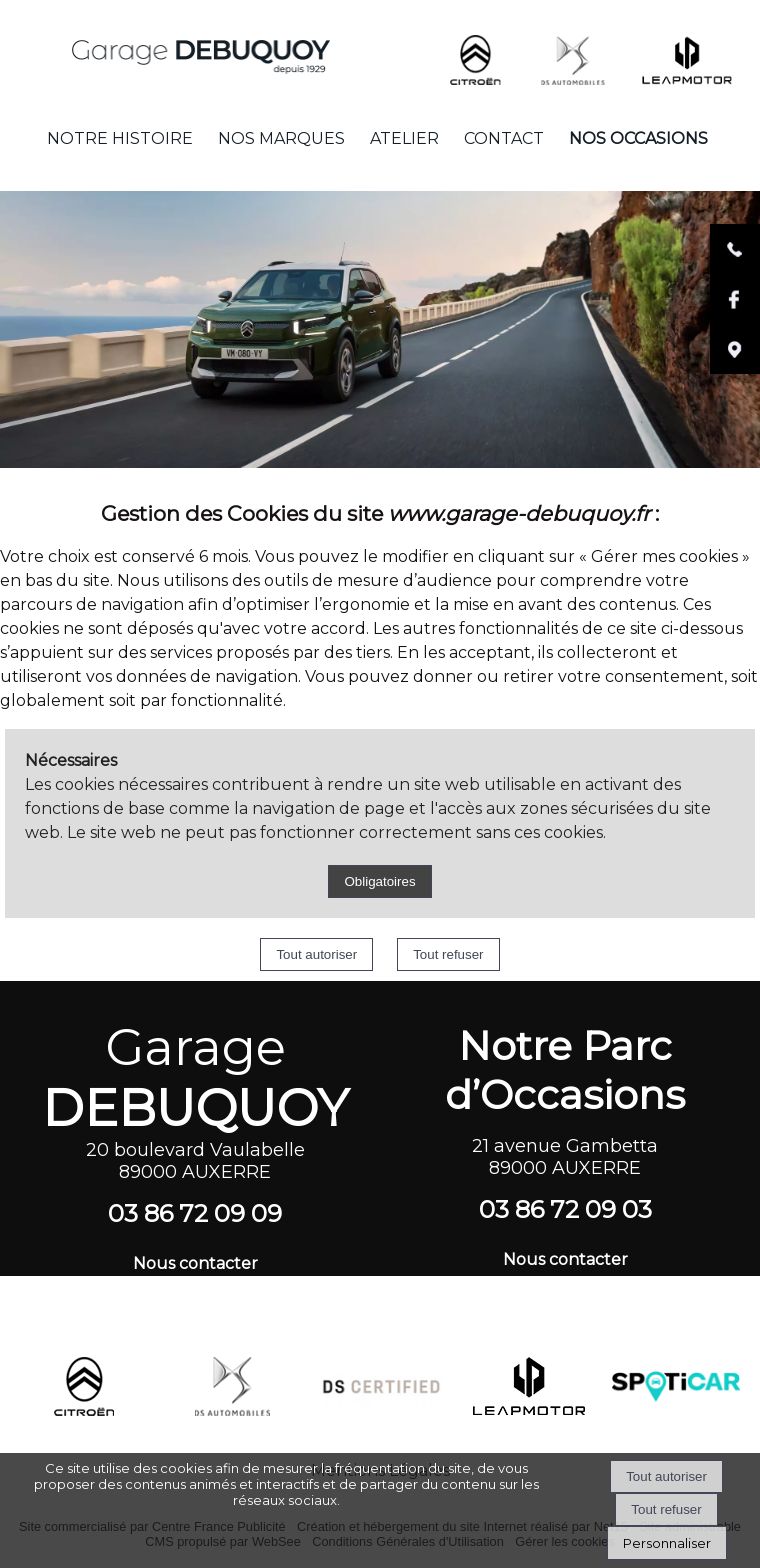 Image resolution: width=760 pixels, height=1568 pixels. Describe the element at coordinates (120, 138) in the screenshot. I see `NOTRE HISTOIRE` at that location.